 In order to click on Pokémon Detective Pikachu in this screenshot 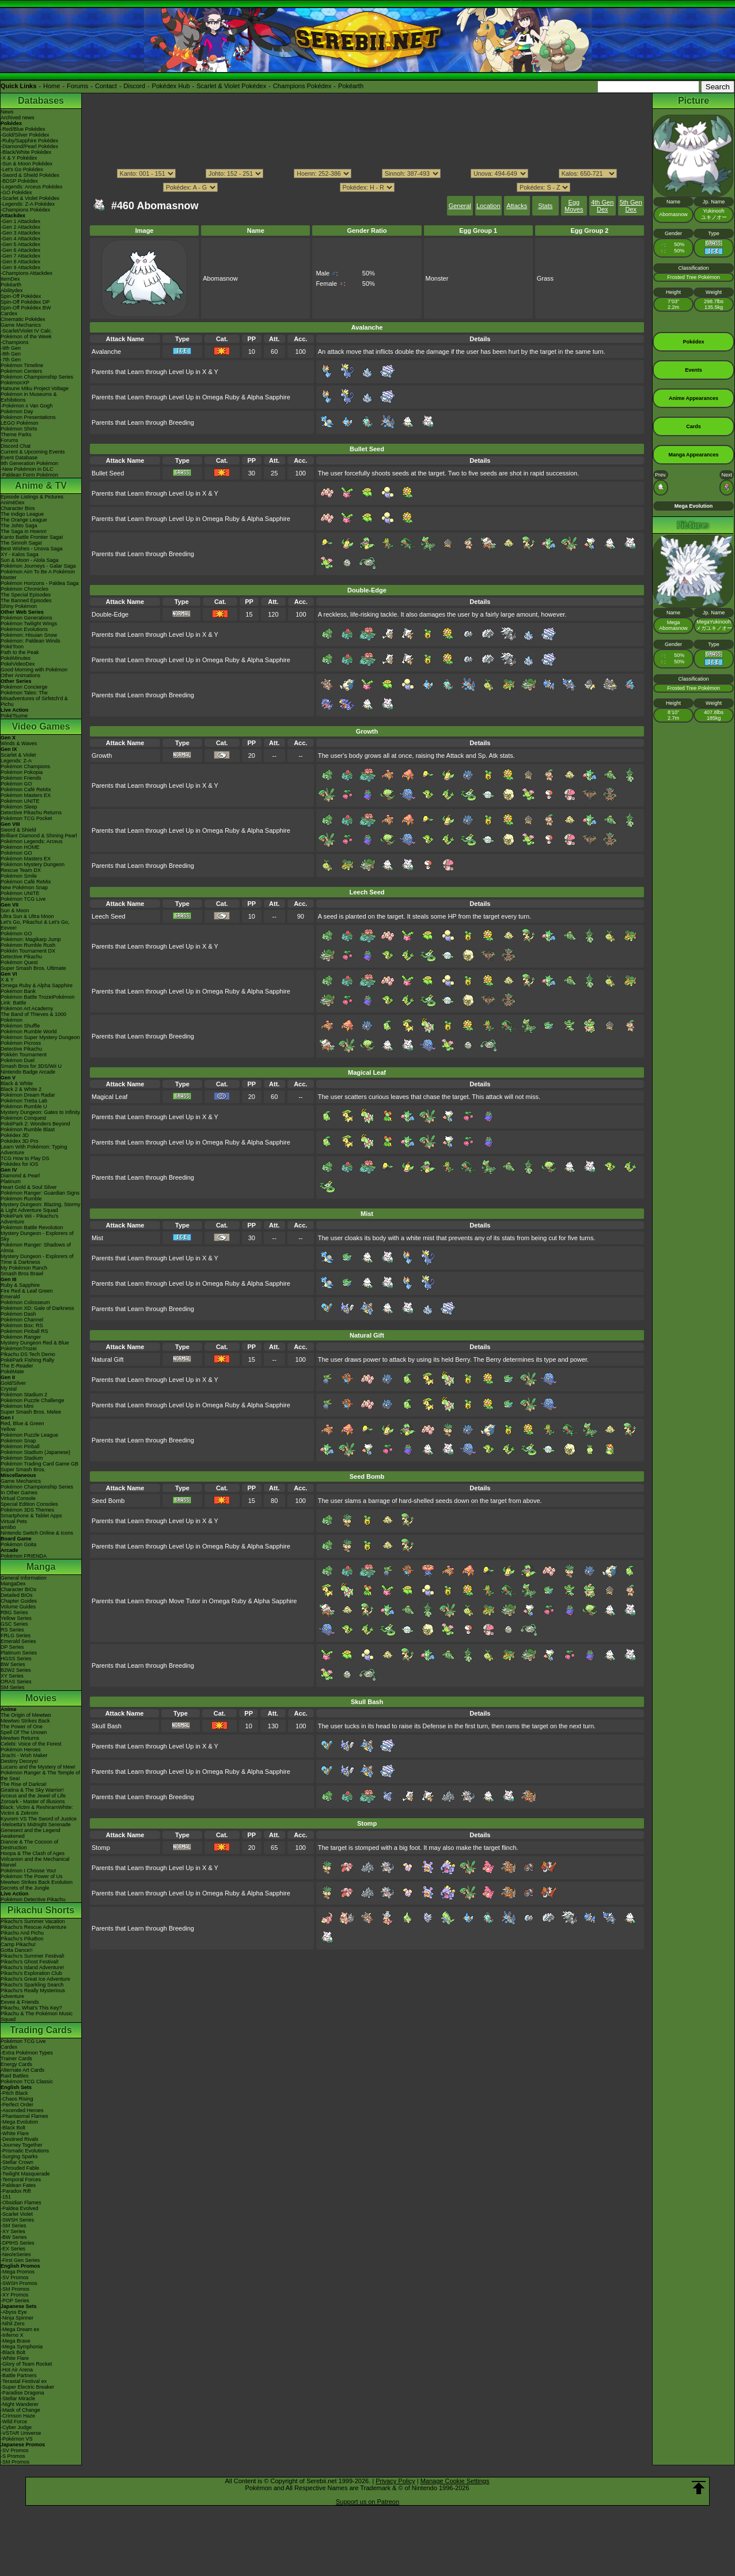, I will do `click(33, 1899)`.